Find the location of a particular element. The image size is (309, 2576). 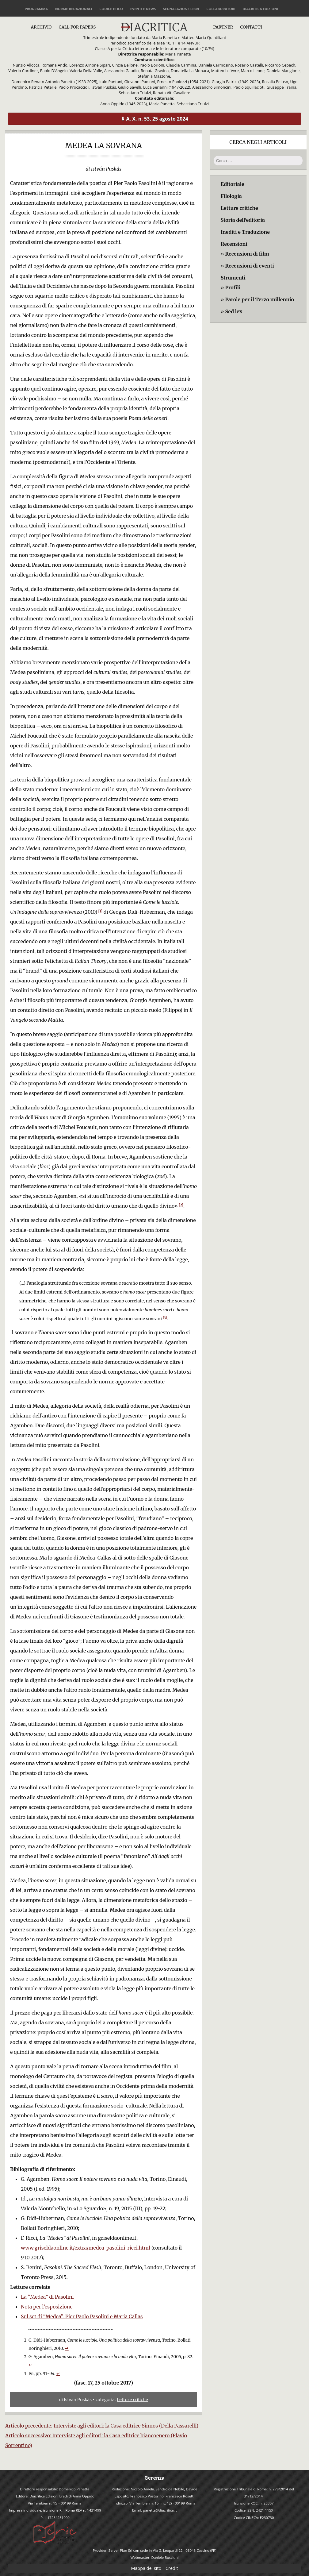

Editoriale is located at coordinates (232, 184).